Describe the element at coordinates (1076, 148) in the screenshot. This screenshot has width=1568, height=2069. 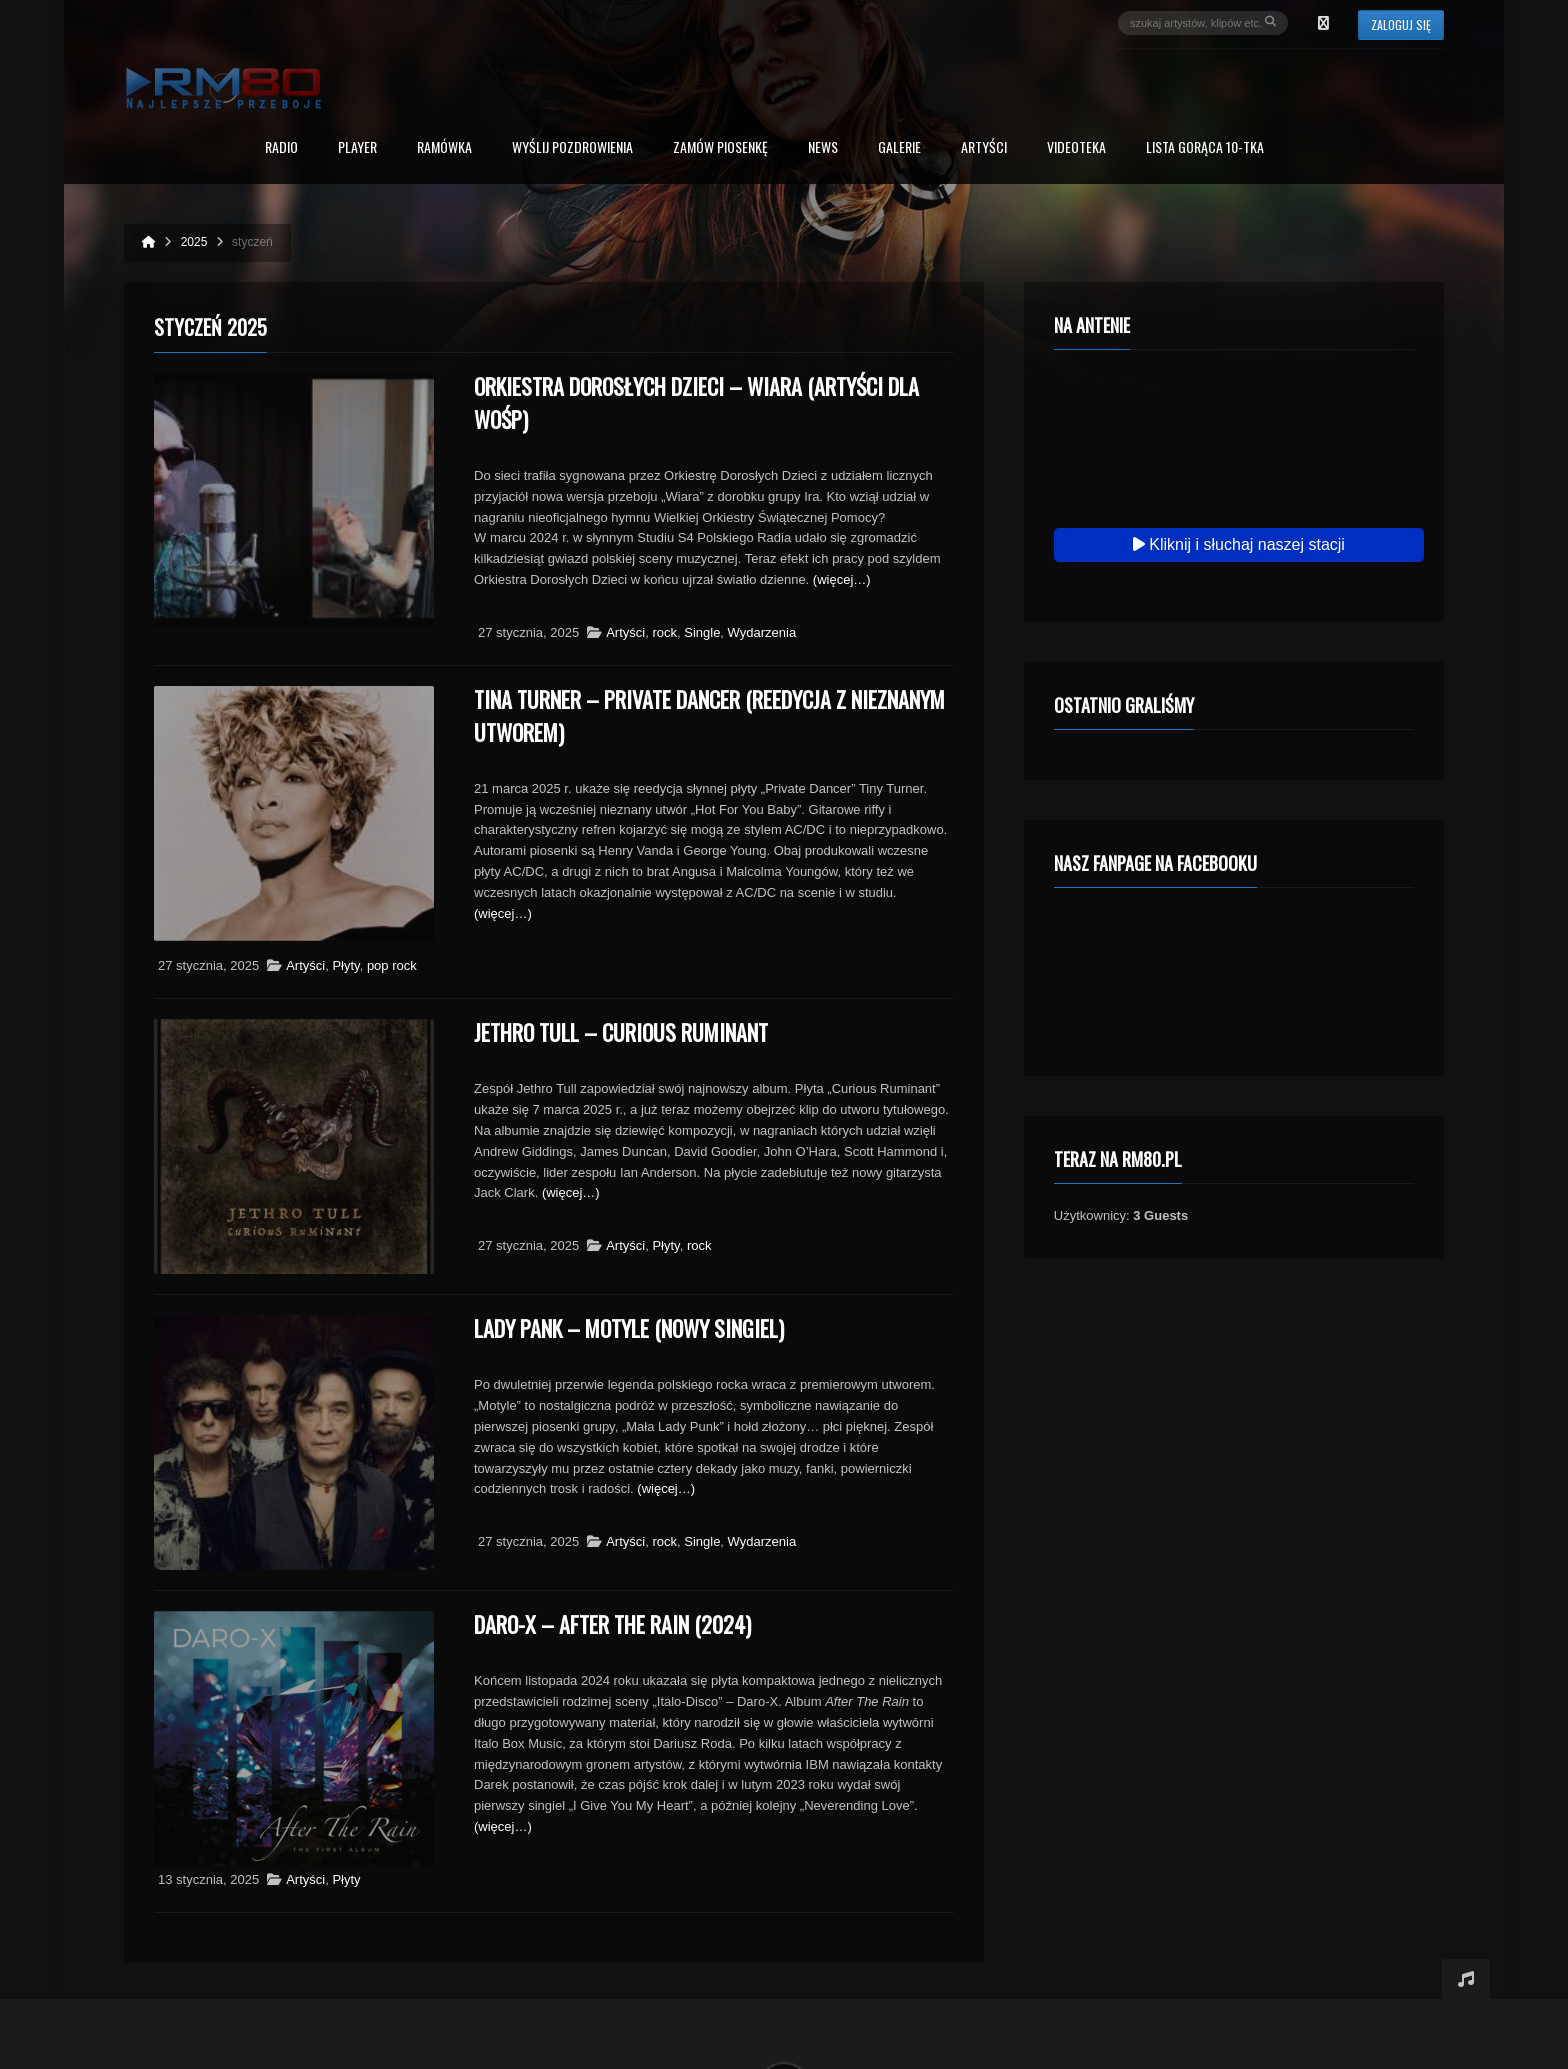
I see `Videoteka` at that location.